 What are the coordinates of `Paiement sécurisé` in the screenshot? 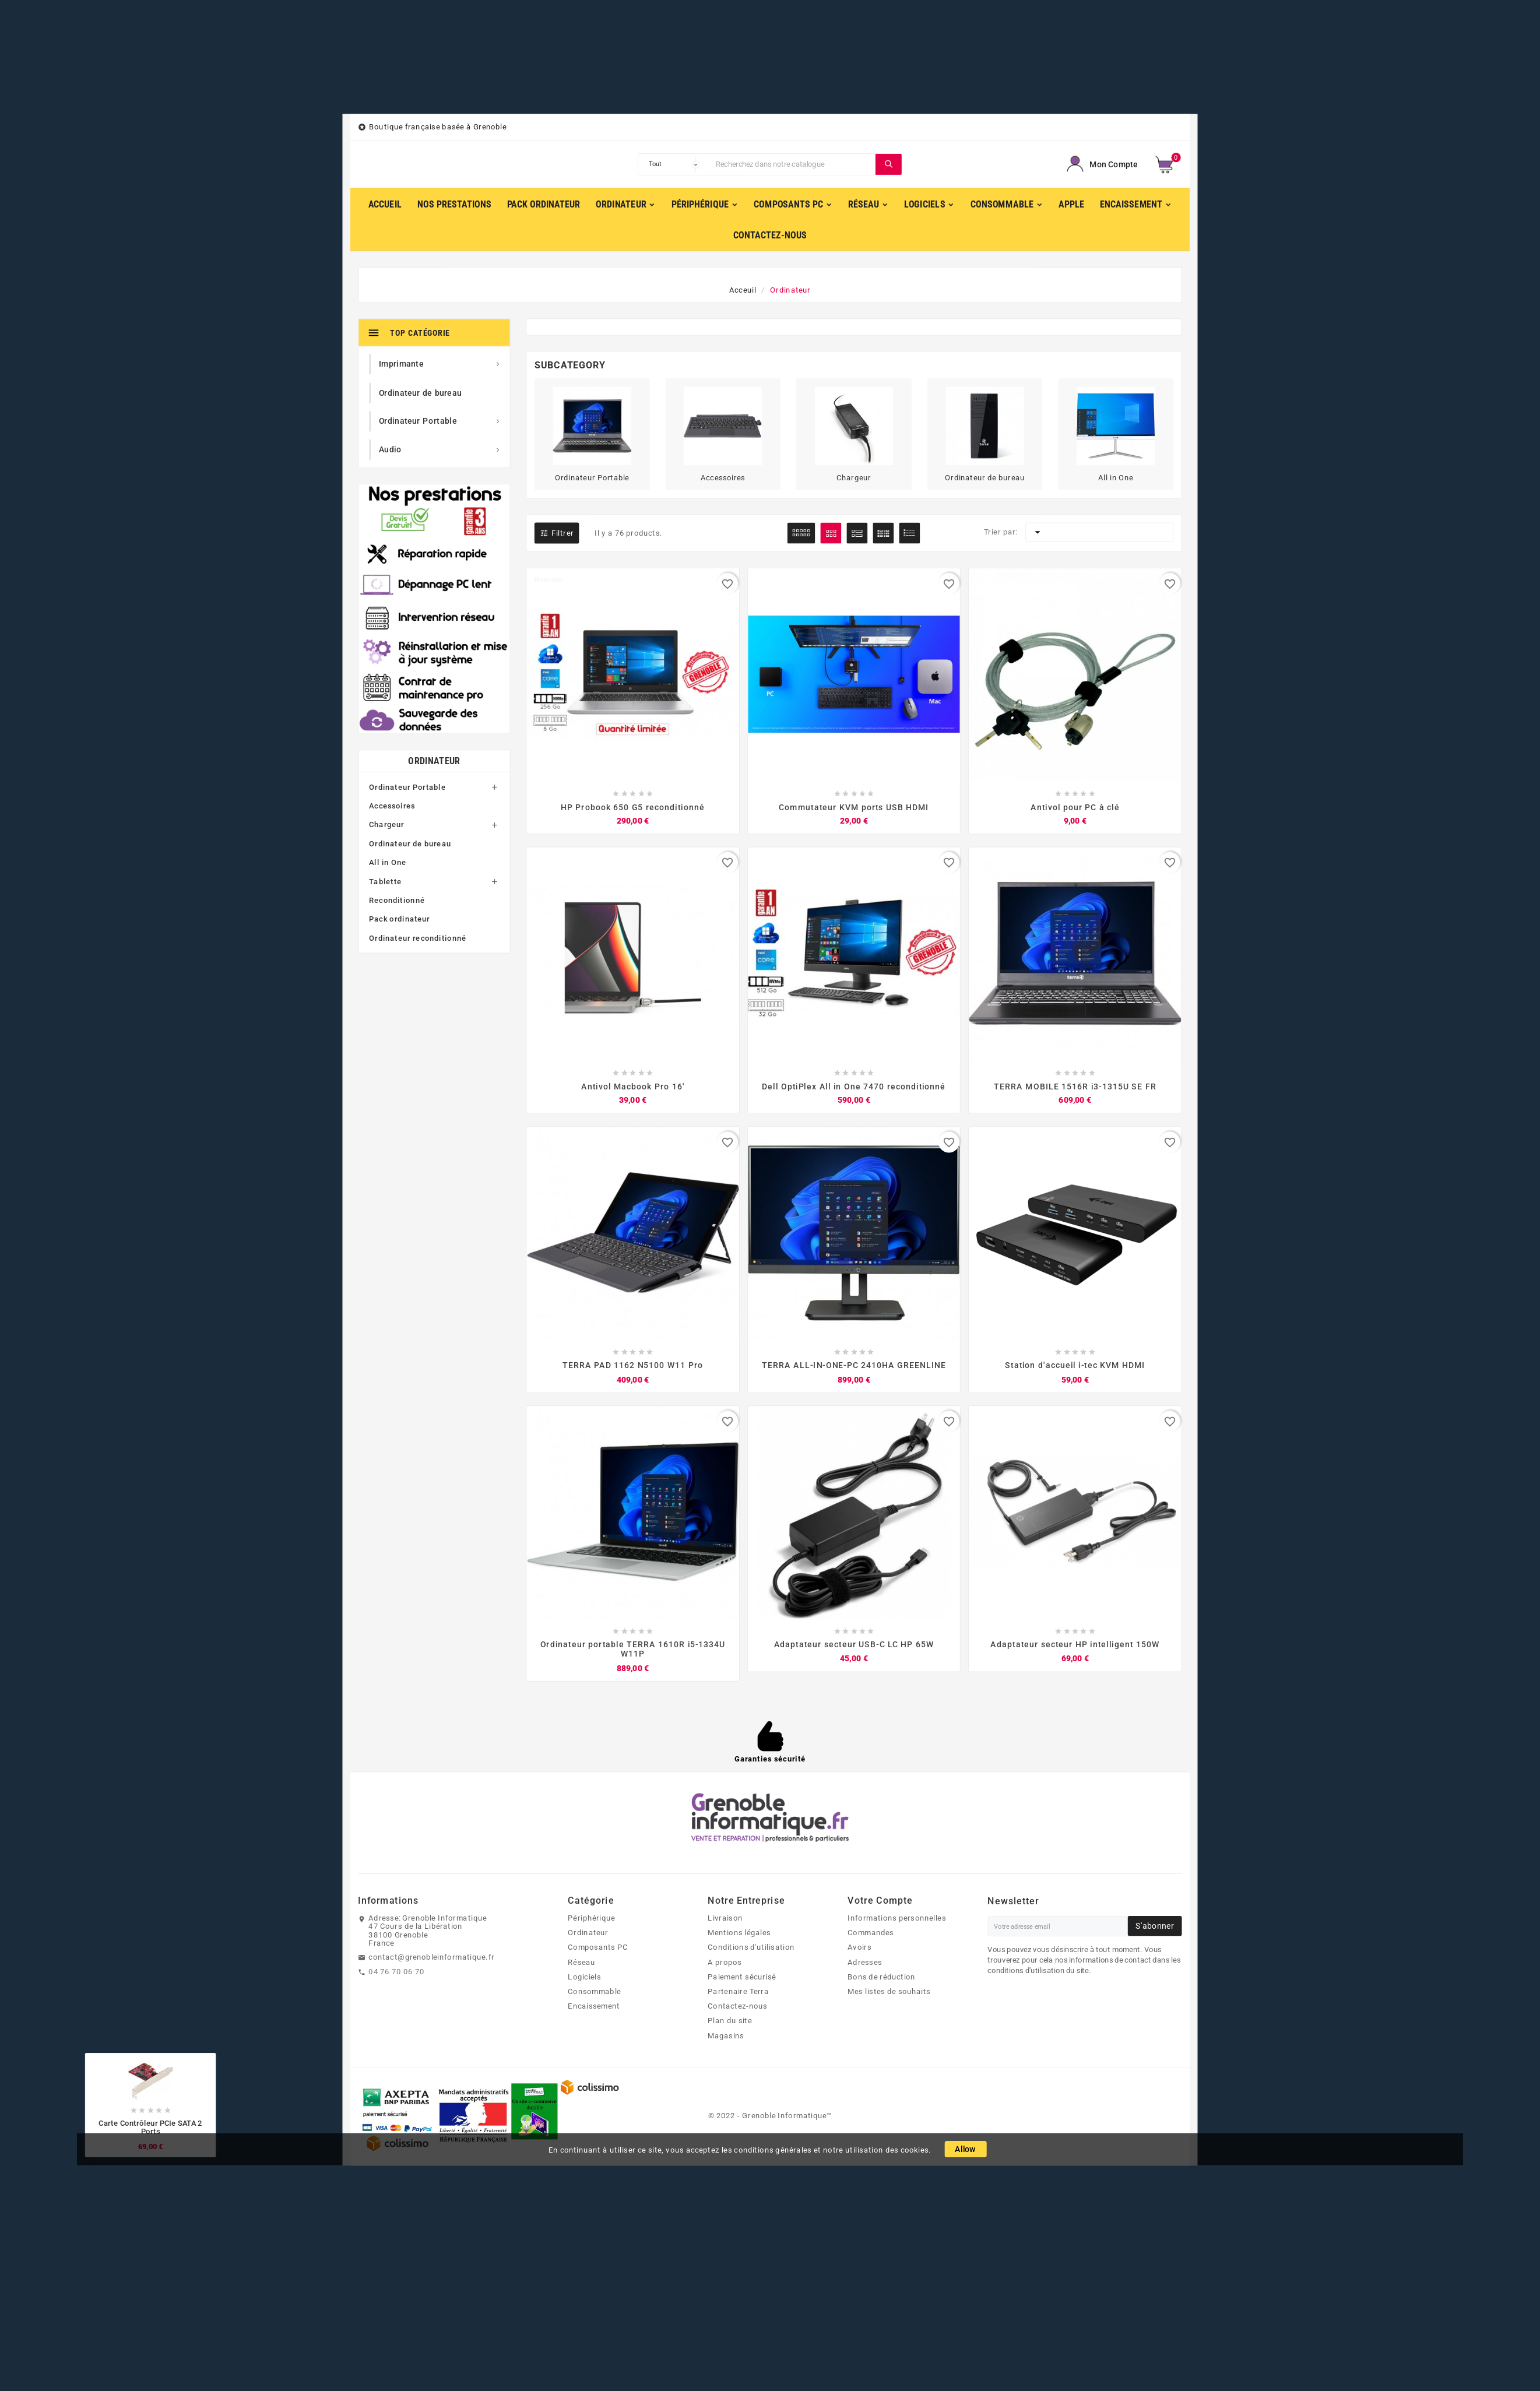 It's located at (742, 1978).